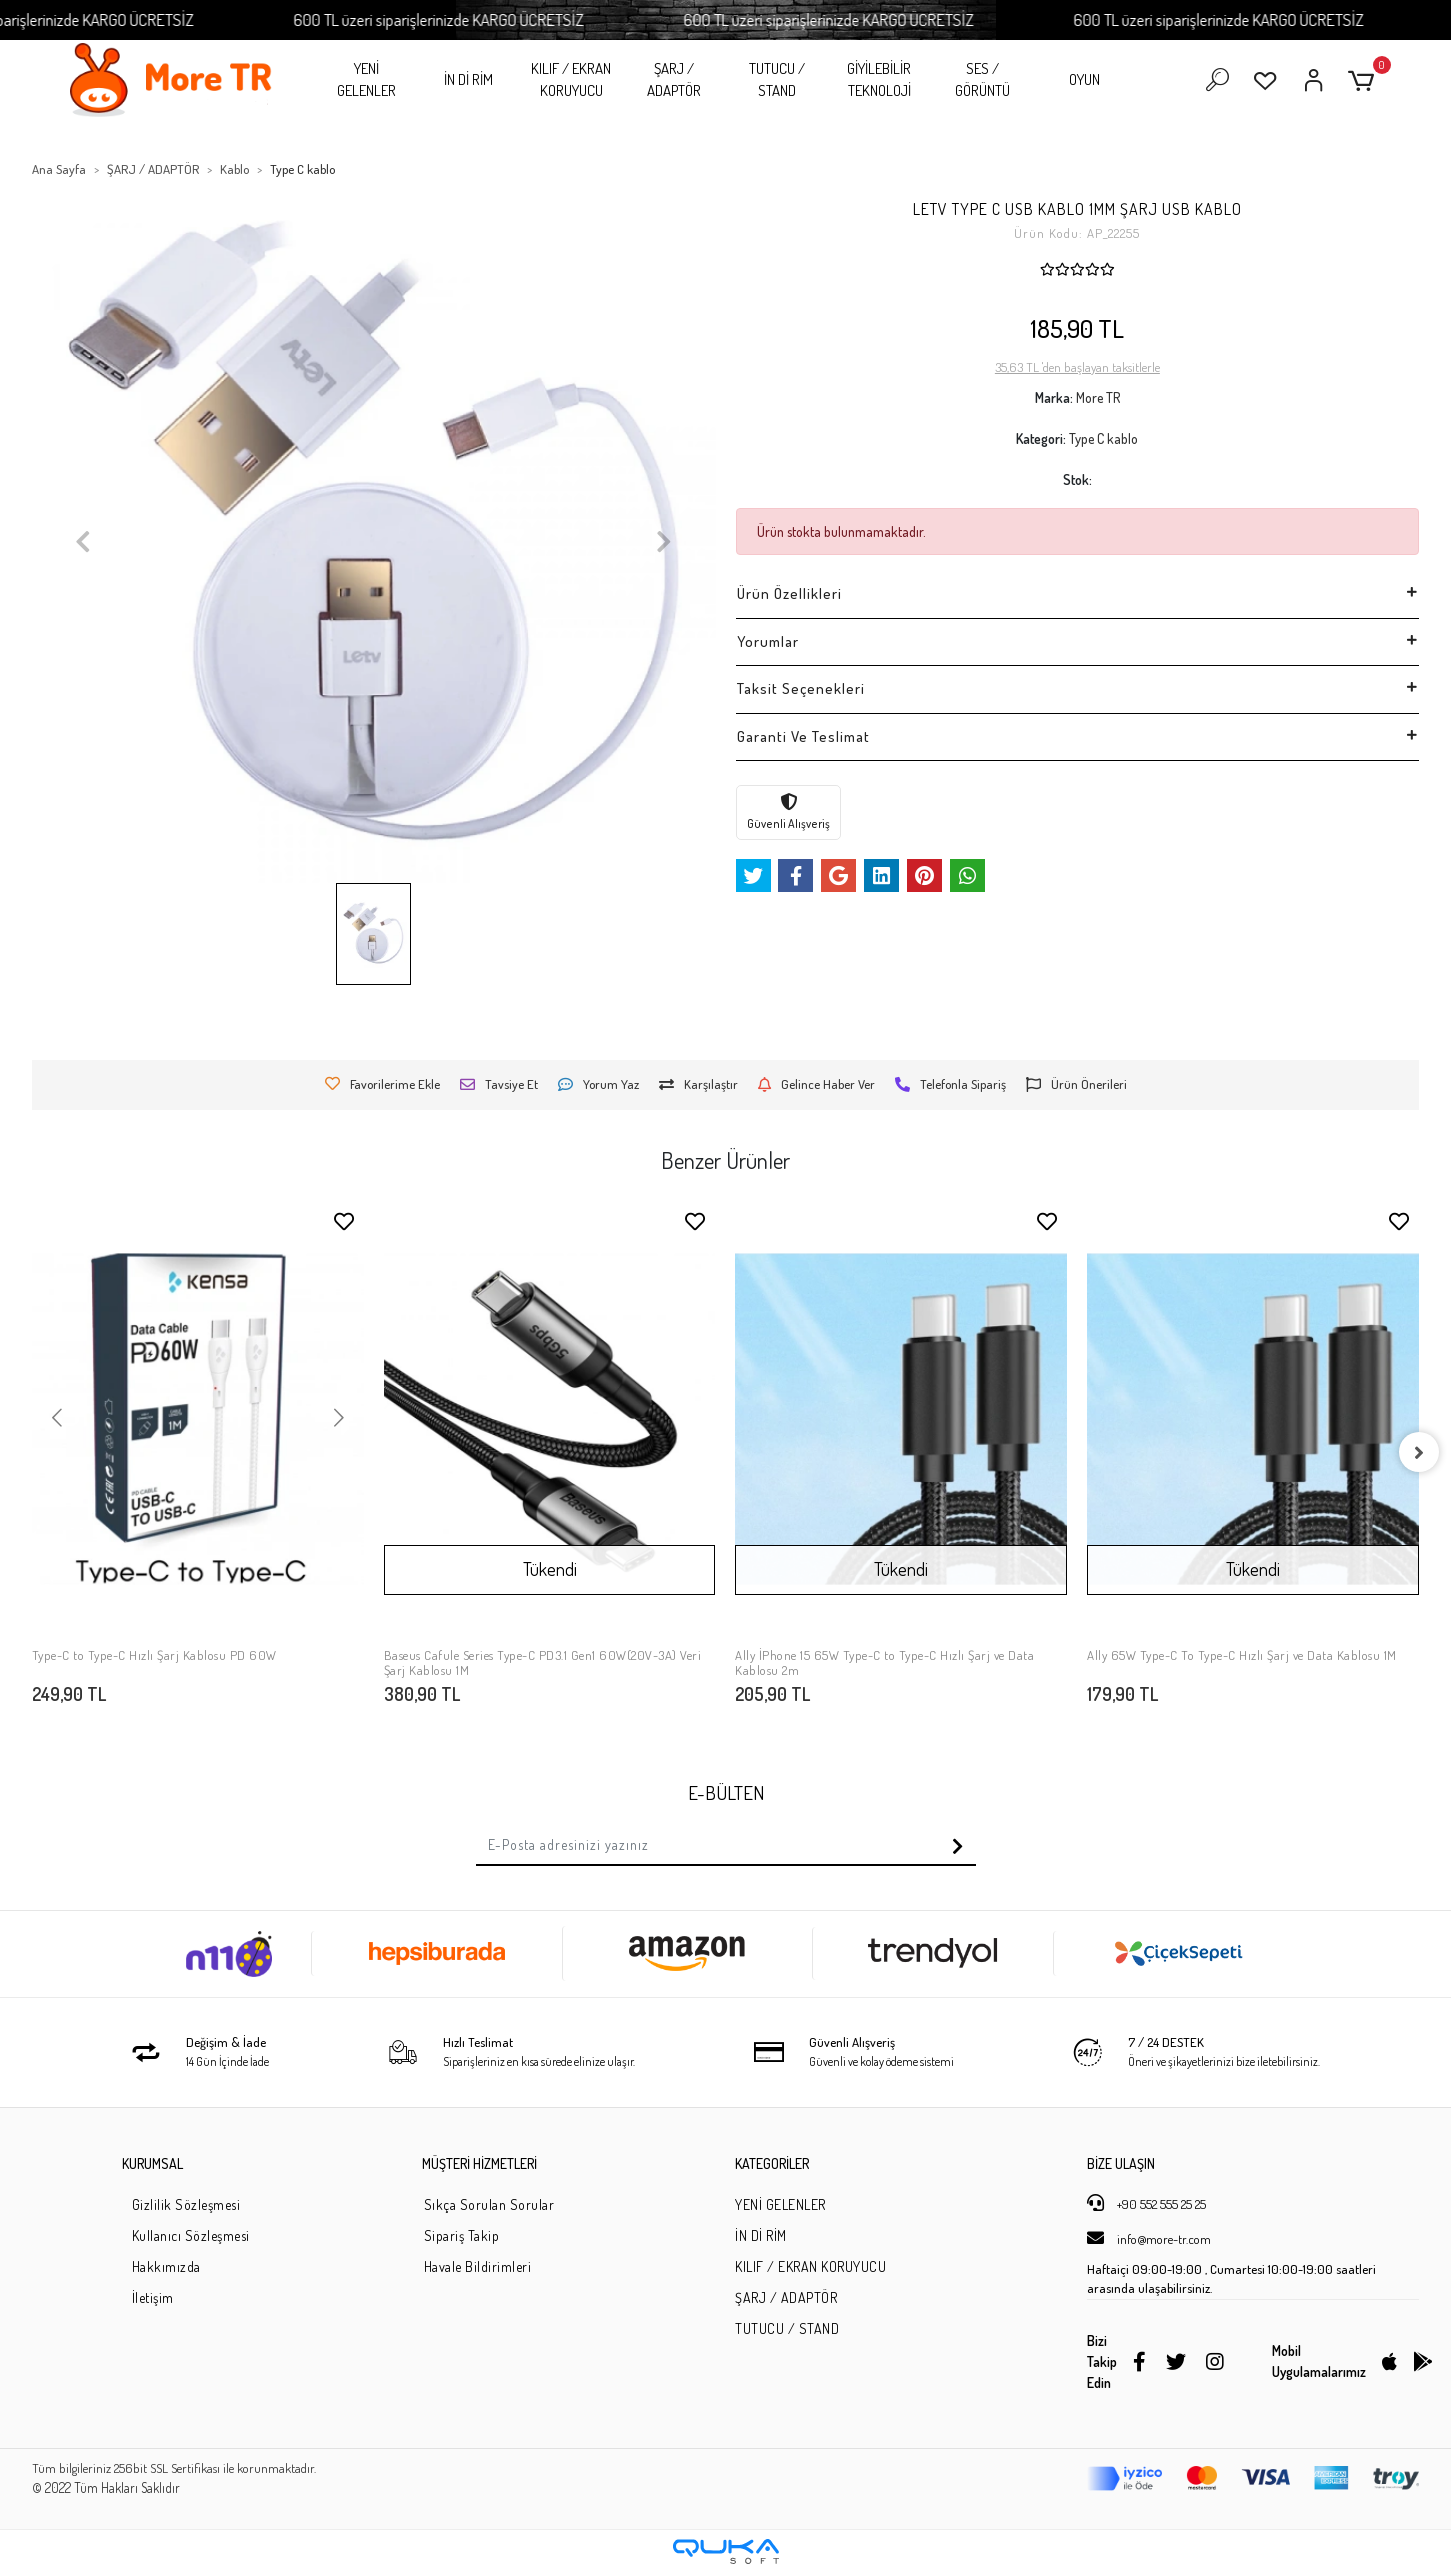 Image resolution: width=1451 pixels, height=2574 pixels. Describe the element at coordinates (879, 80) in the screenshot. I see `GİYİLEBİLİR TEKNOLOJİ` at that location.